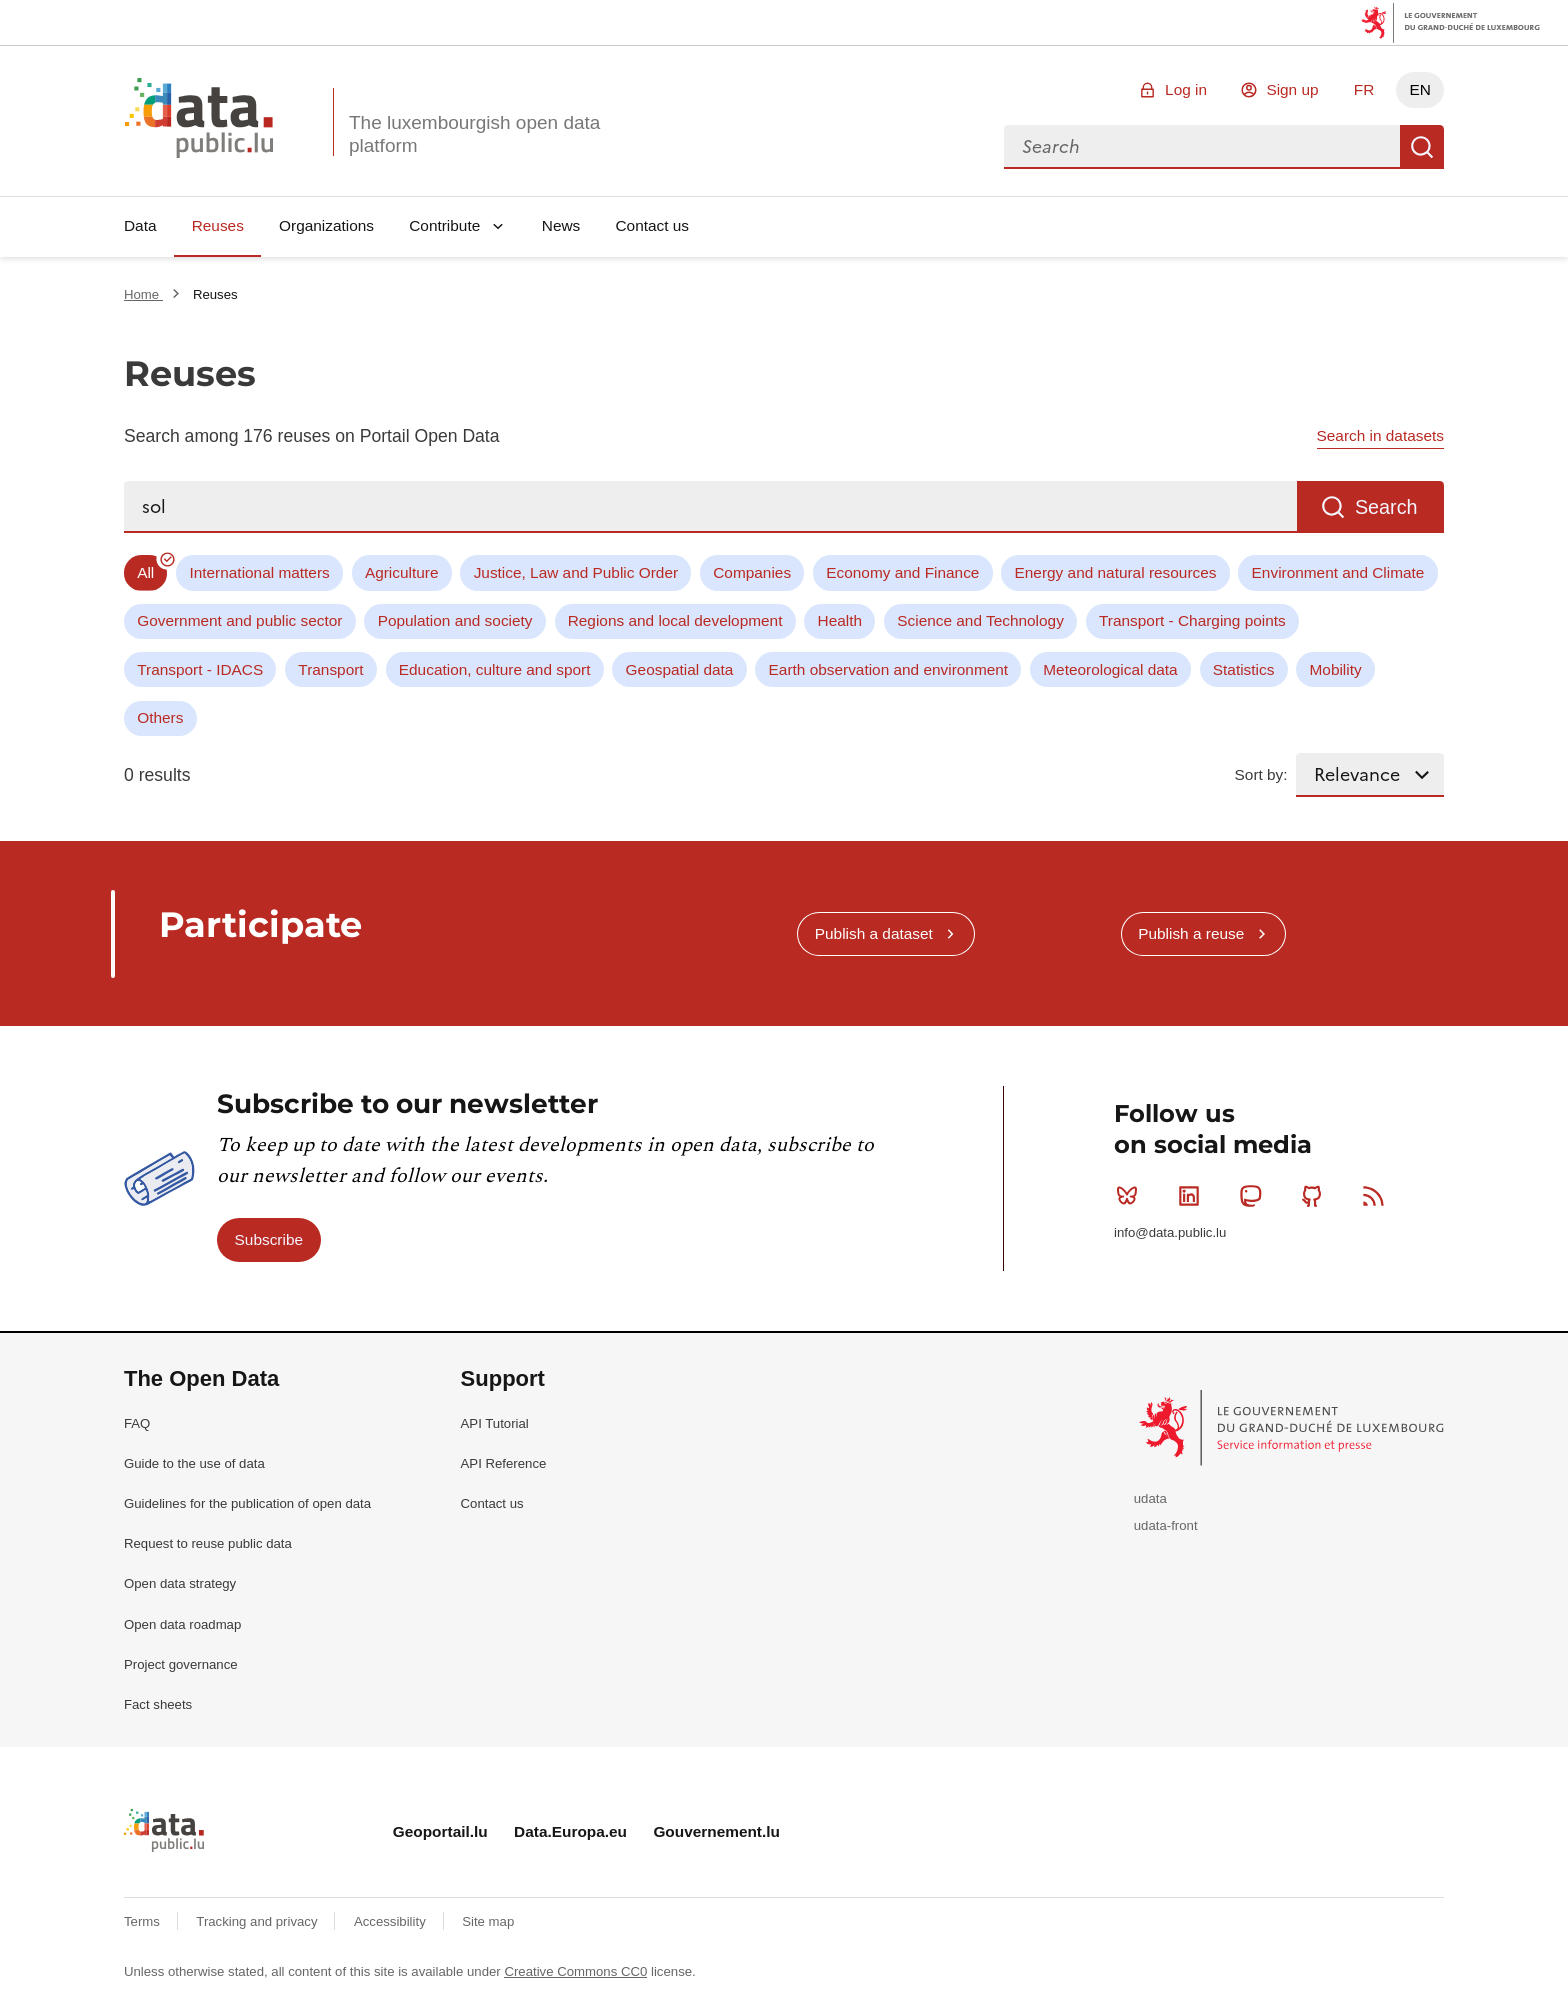 The height and width of the screenshot is (2000, 1568). What do you see at coordinates (652, 225) in the screenshot?
I see `Contact us` at bounding box center [652, 225].